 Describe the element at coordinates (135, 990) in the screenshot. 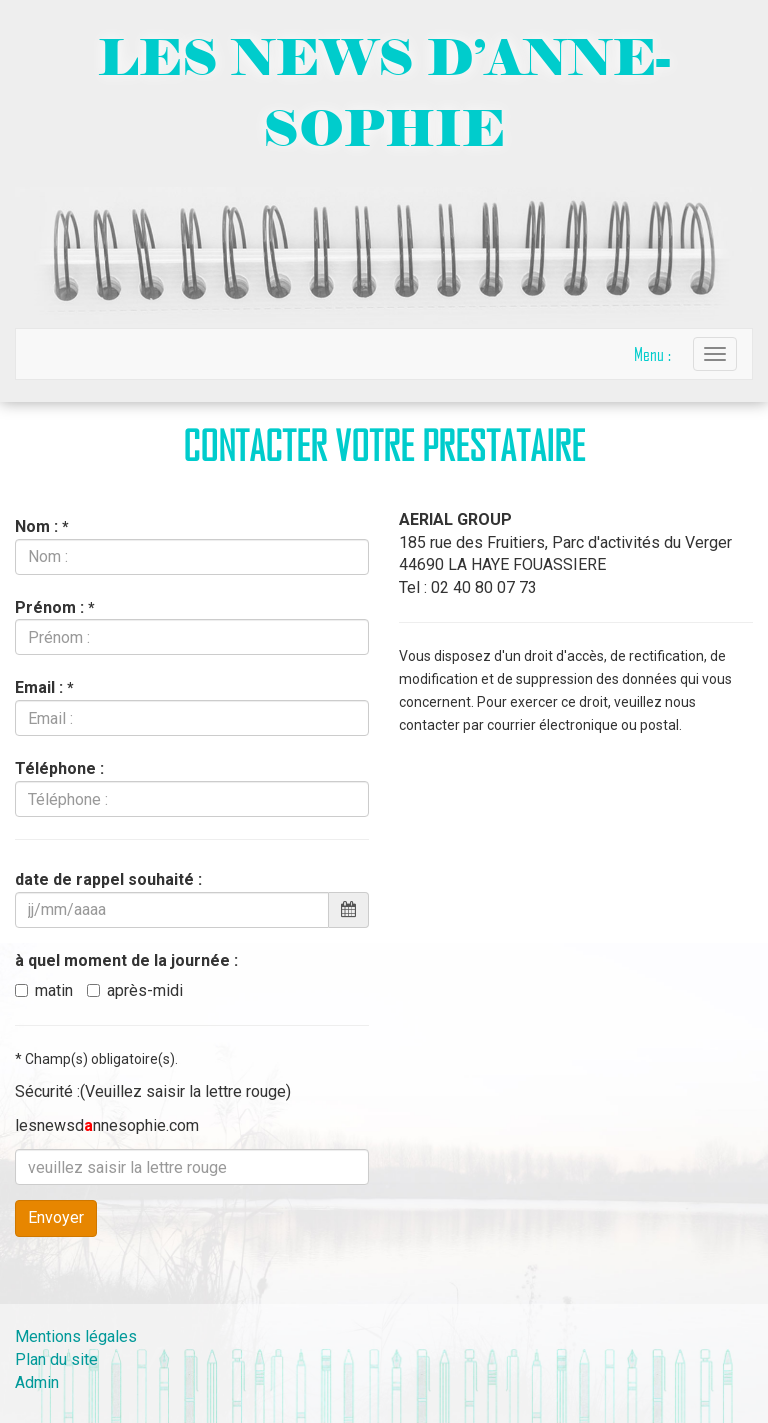

I see `après-midi` at that location.